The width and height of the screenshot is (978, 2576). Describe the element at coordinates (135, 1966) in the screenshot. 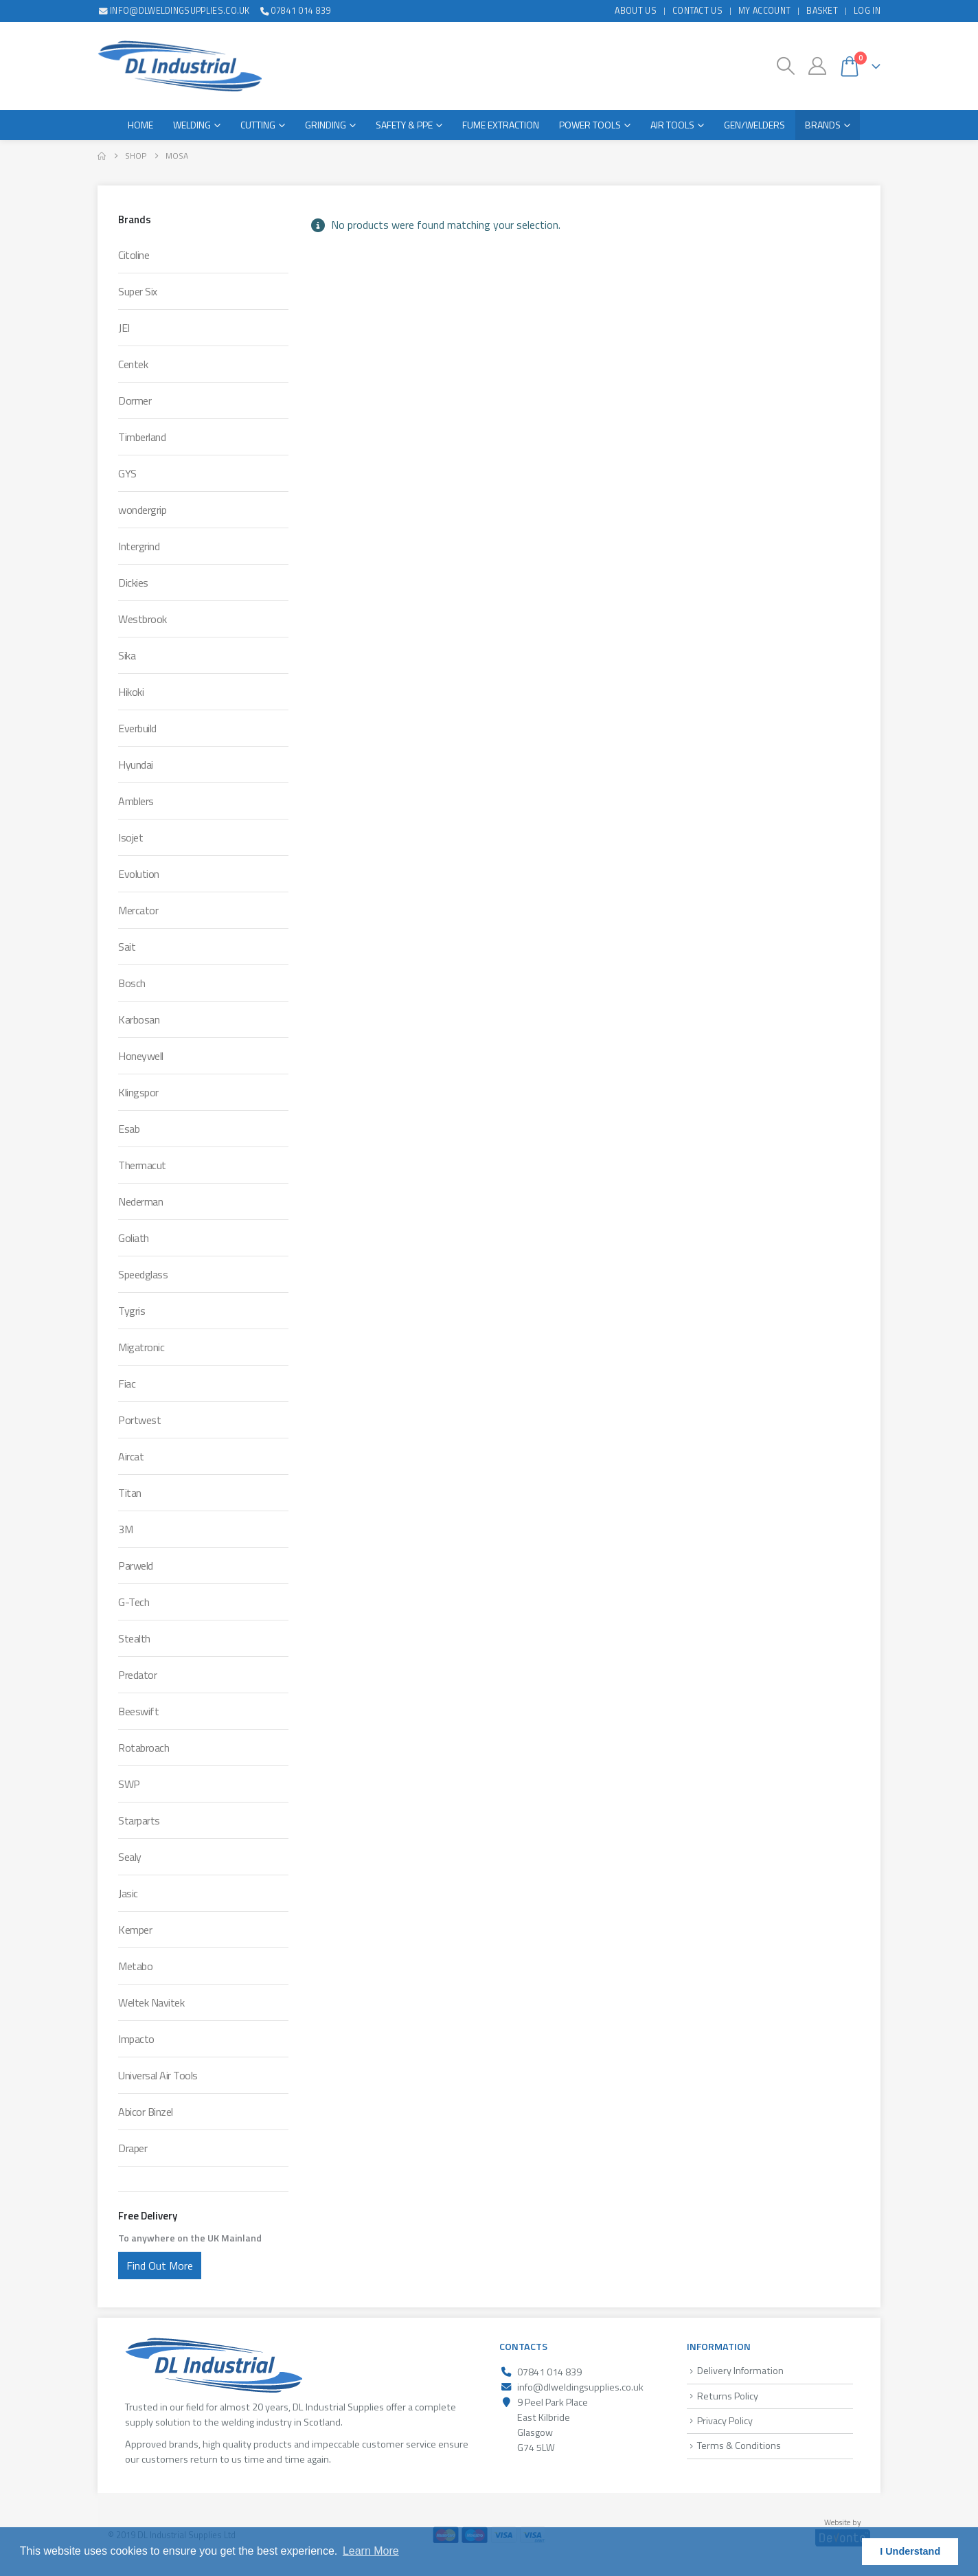

I see `Metabo` at that location.